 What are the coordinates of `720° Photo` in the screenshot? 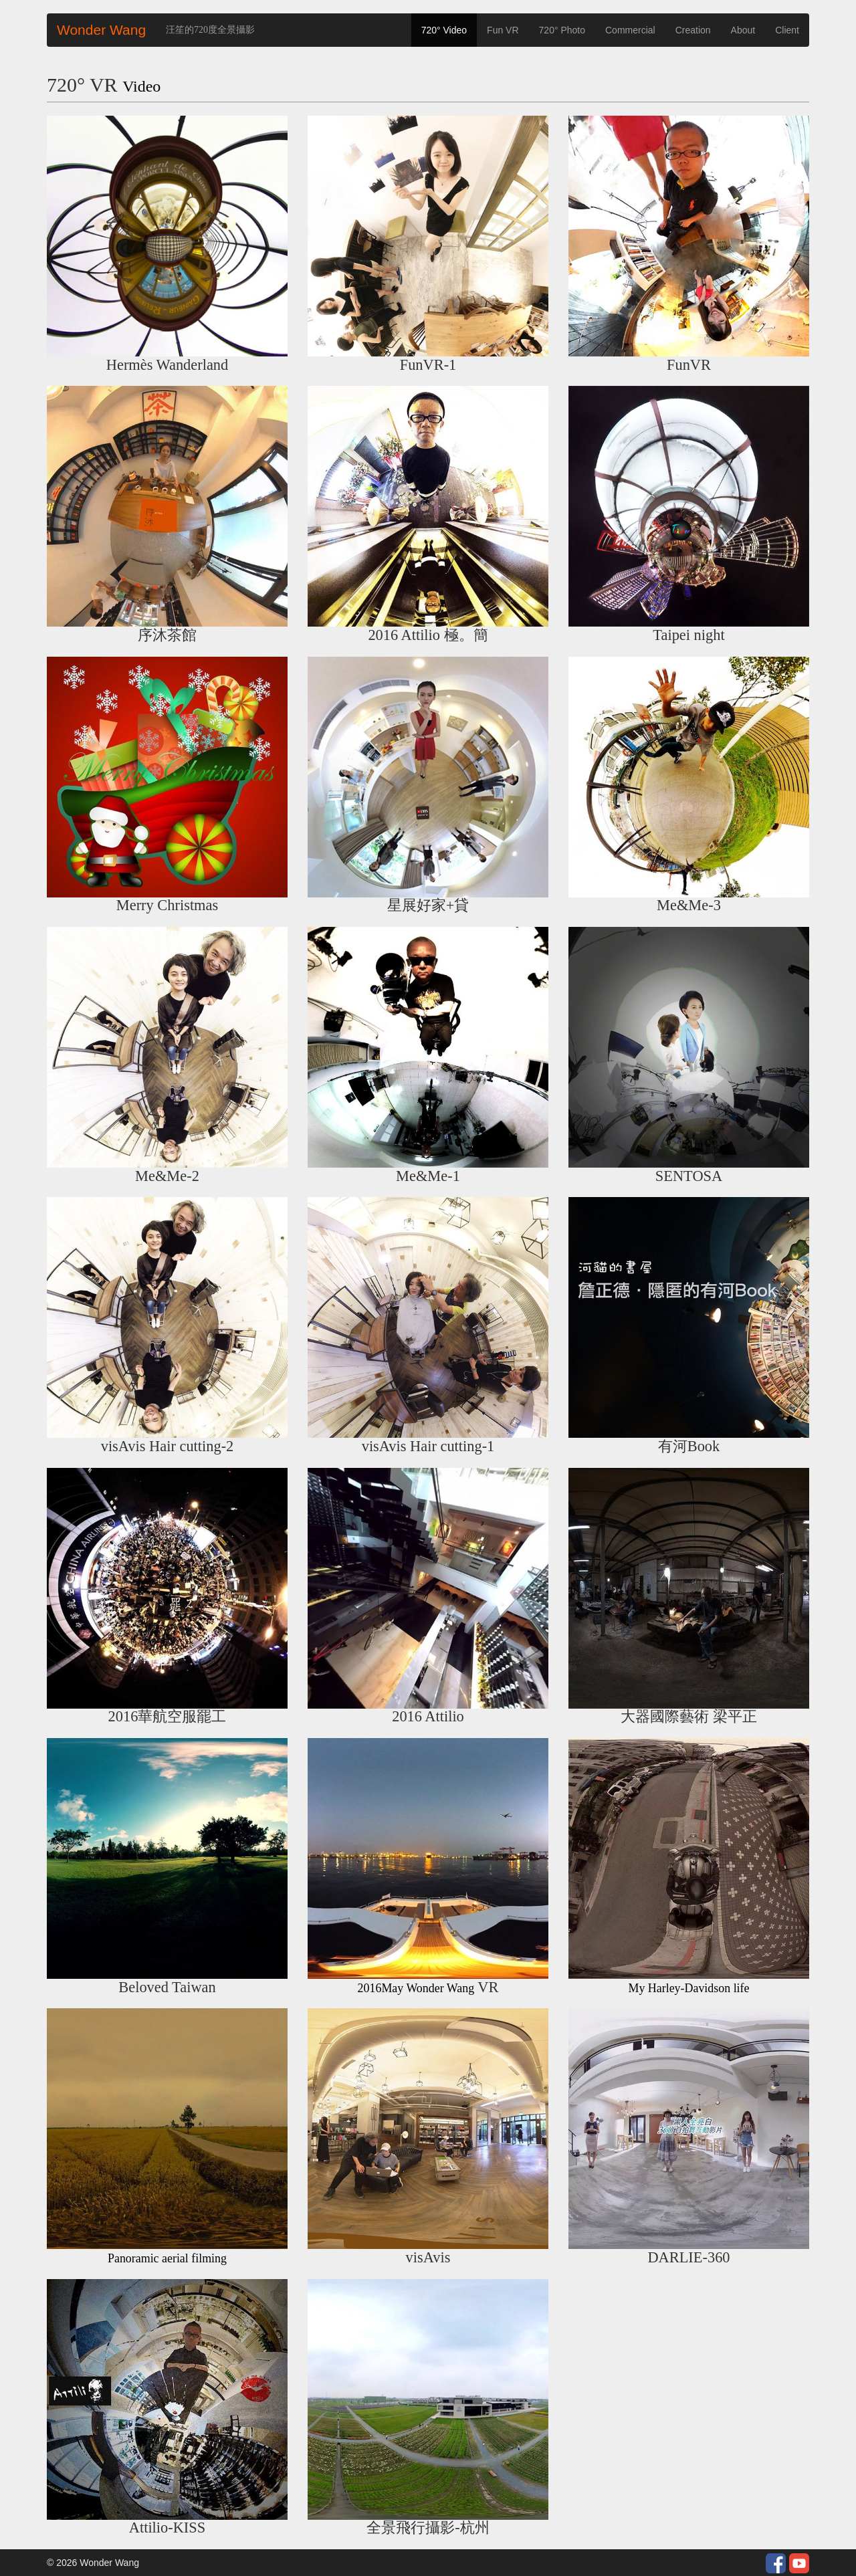 It's located at (562, 30).